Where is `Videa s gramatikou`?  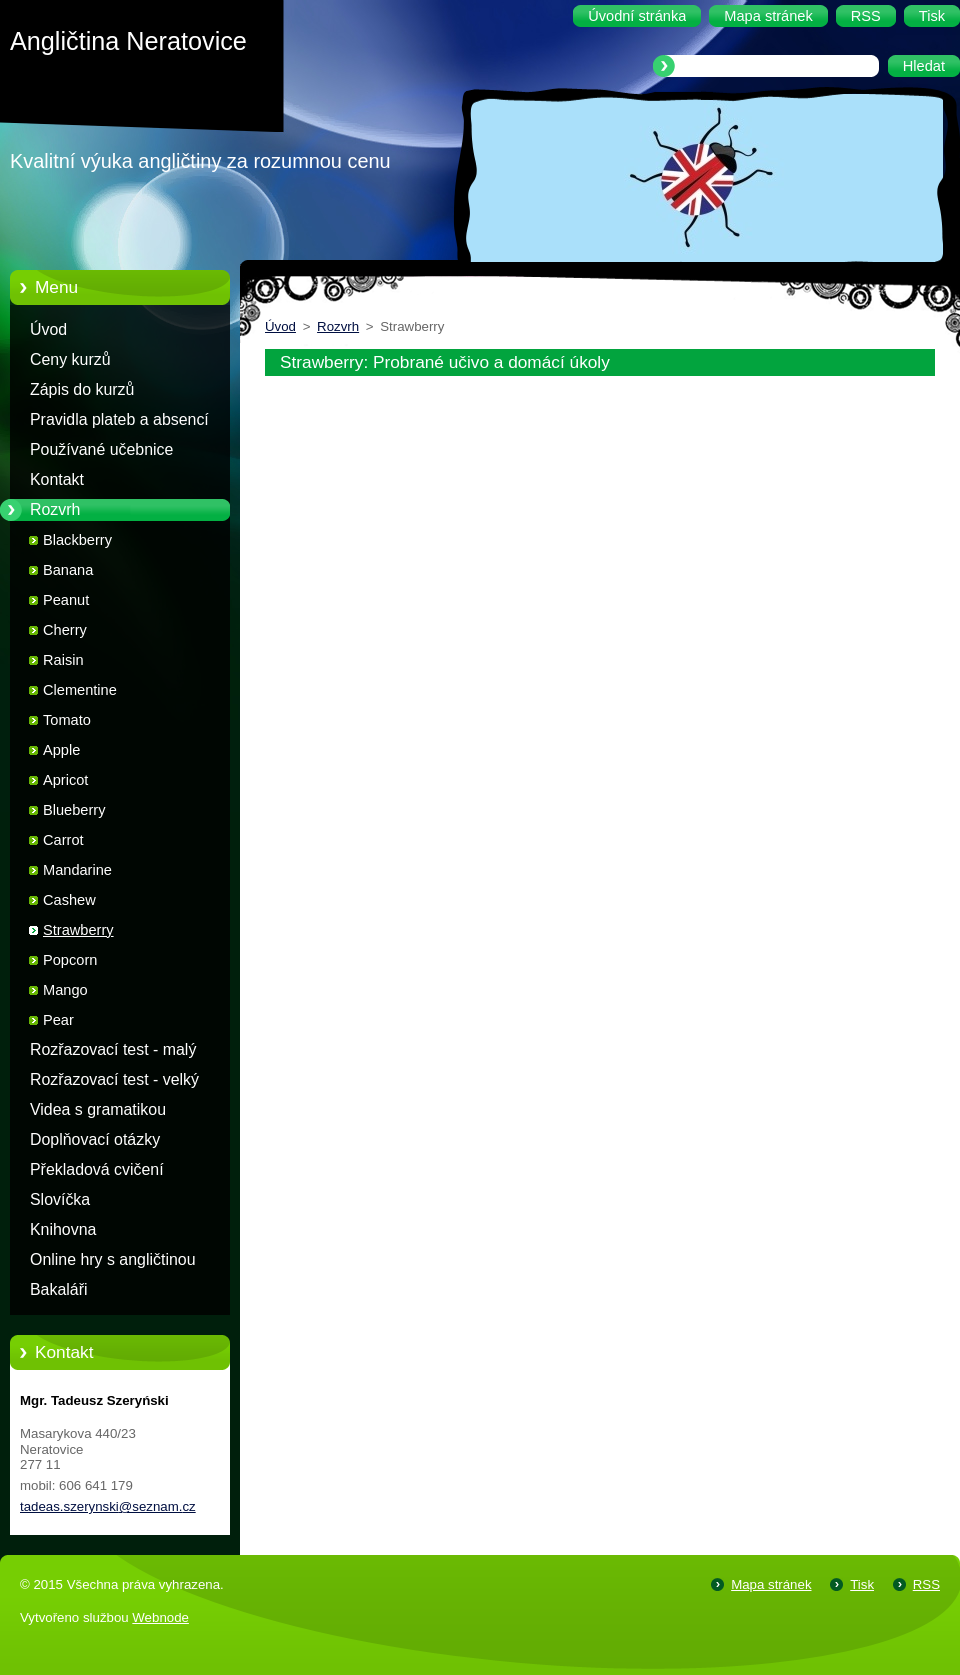 Videa s gramatikou is located at coordinates (98, 1109).